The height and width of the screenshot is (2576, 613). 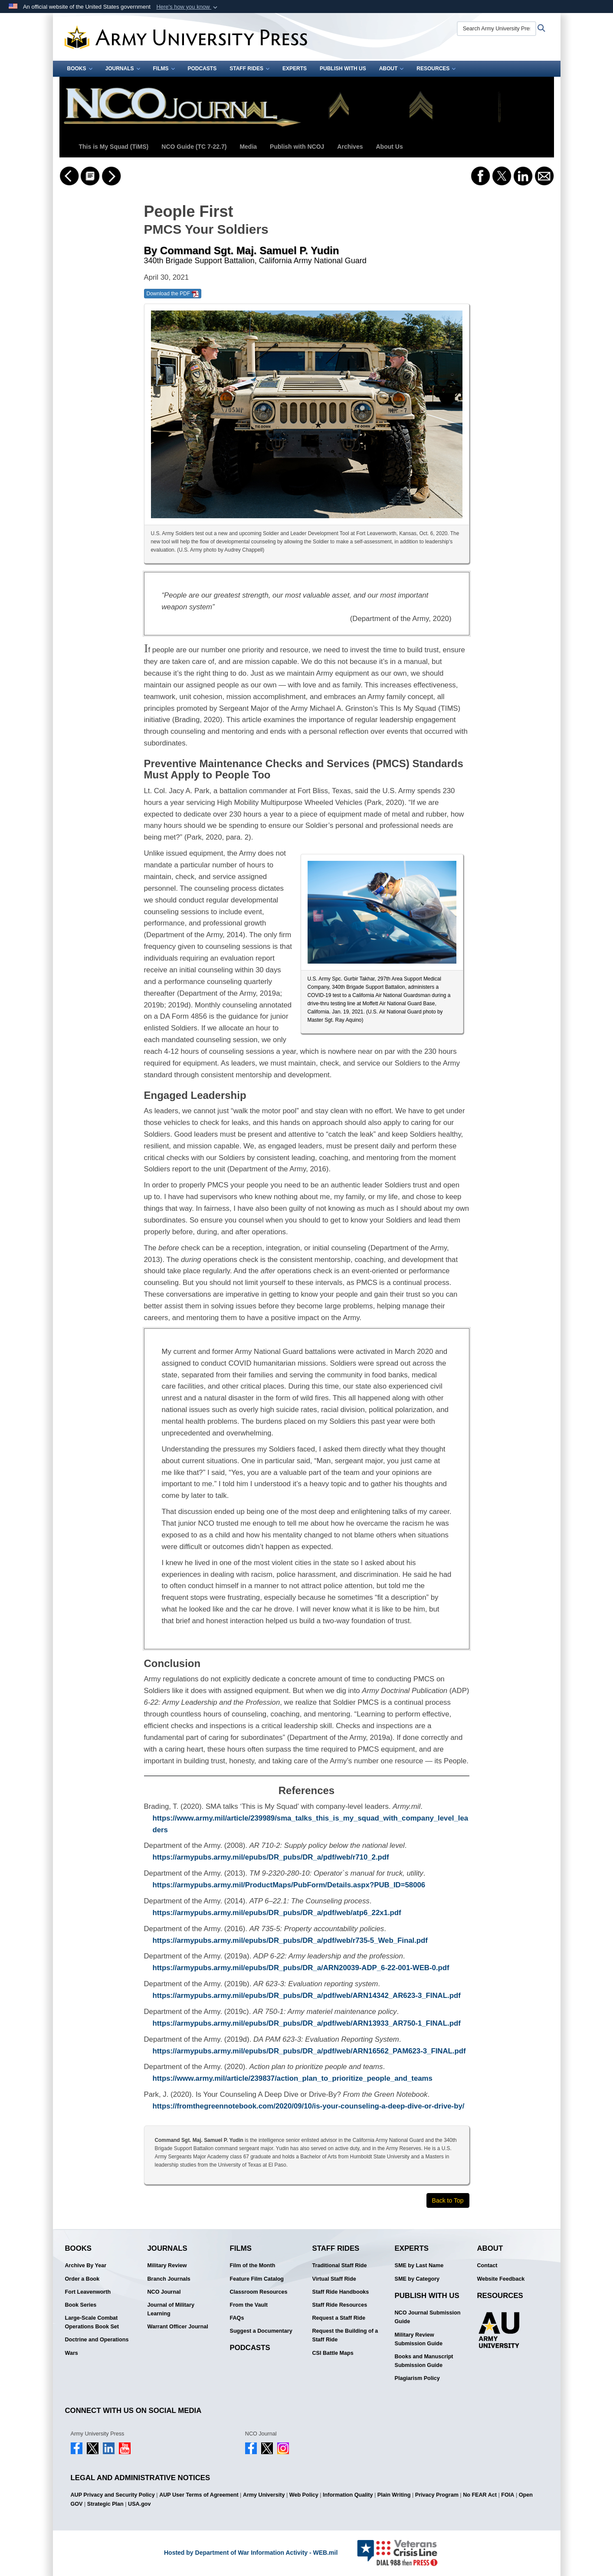 What do you see at coordinates (301, 1968) in the screenshot?
I see `https://armypubs.army.mil/epubs/DR_pubs/DR_a/ARN20039-ADP_6-22-001-WEB-0.pdf` at bounding box center [301, 1968].